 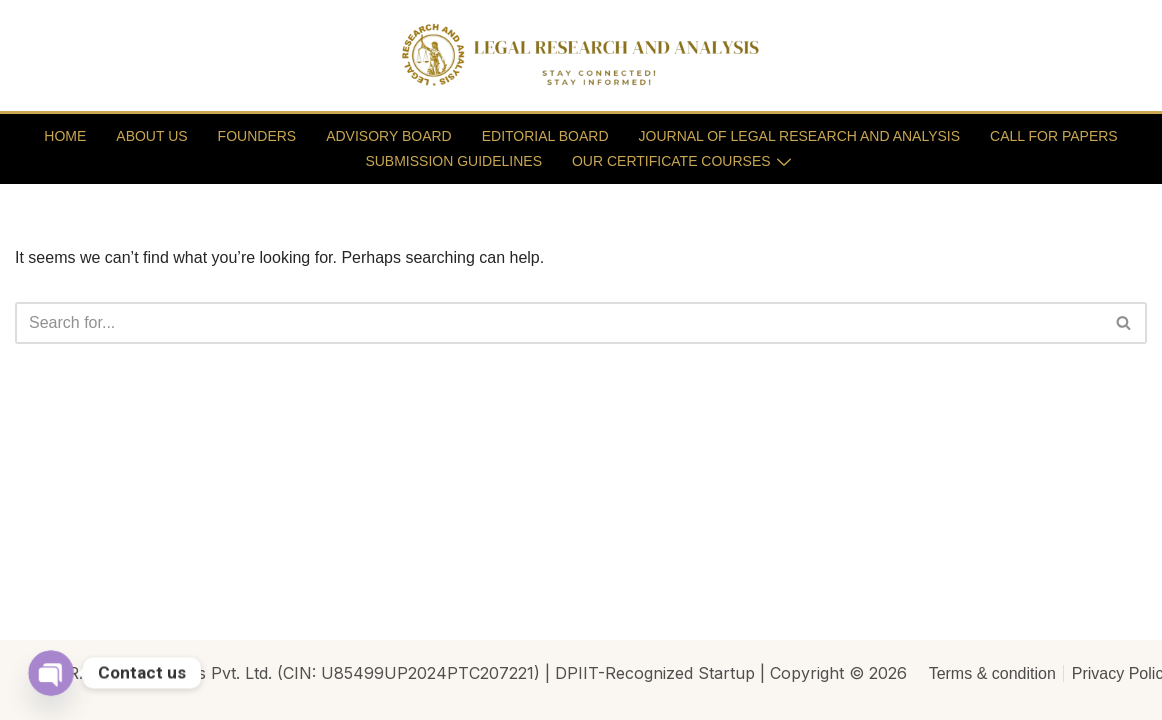 I want to click on OUR CERTIFICATE COURSES, so click(x=681, y=161).